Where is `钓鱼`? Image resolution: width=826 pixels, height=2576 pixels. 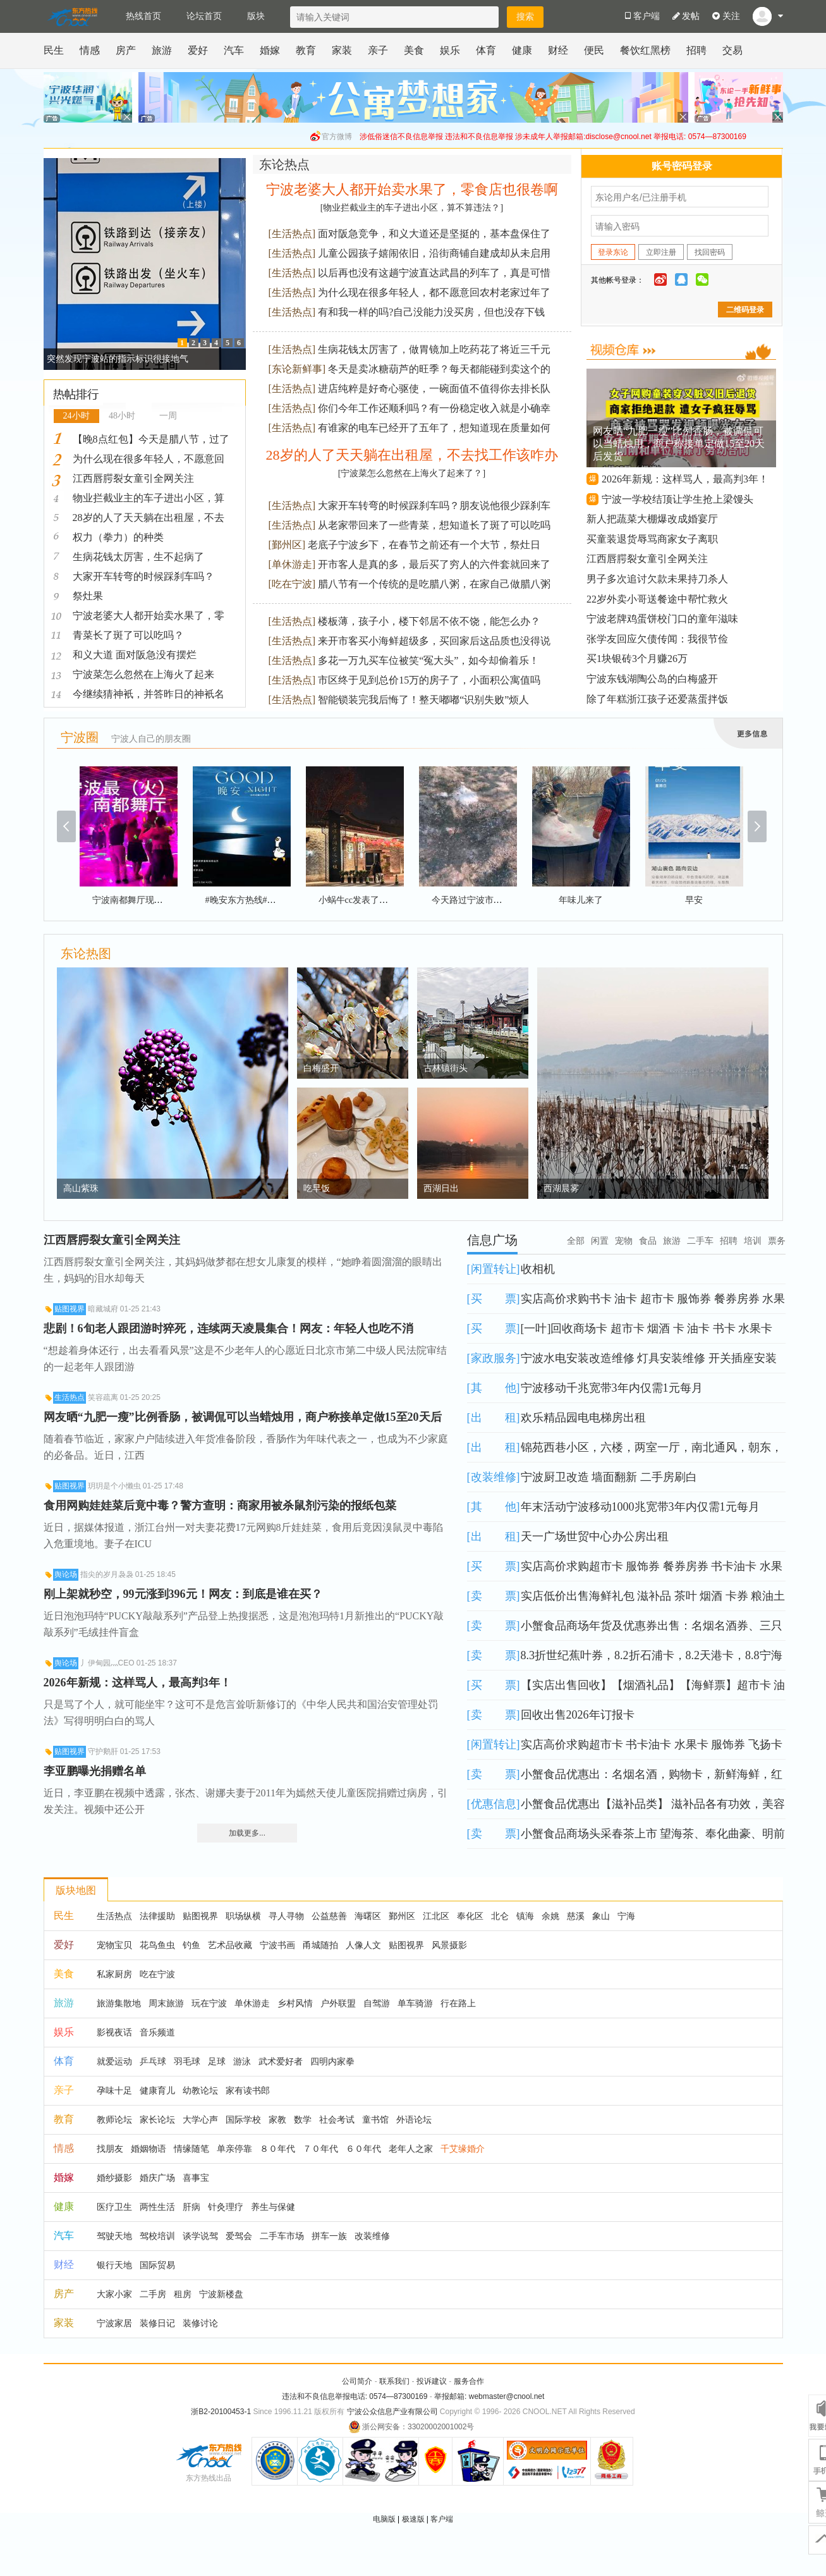
钓鱼 is located at coordinates (191, 1945).